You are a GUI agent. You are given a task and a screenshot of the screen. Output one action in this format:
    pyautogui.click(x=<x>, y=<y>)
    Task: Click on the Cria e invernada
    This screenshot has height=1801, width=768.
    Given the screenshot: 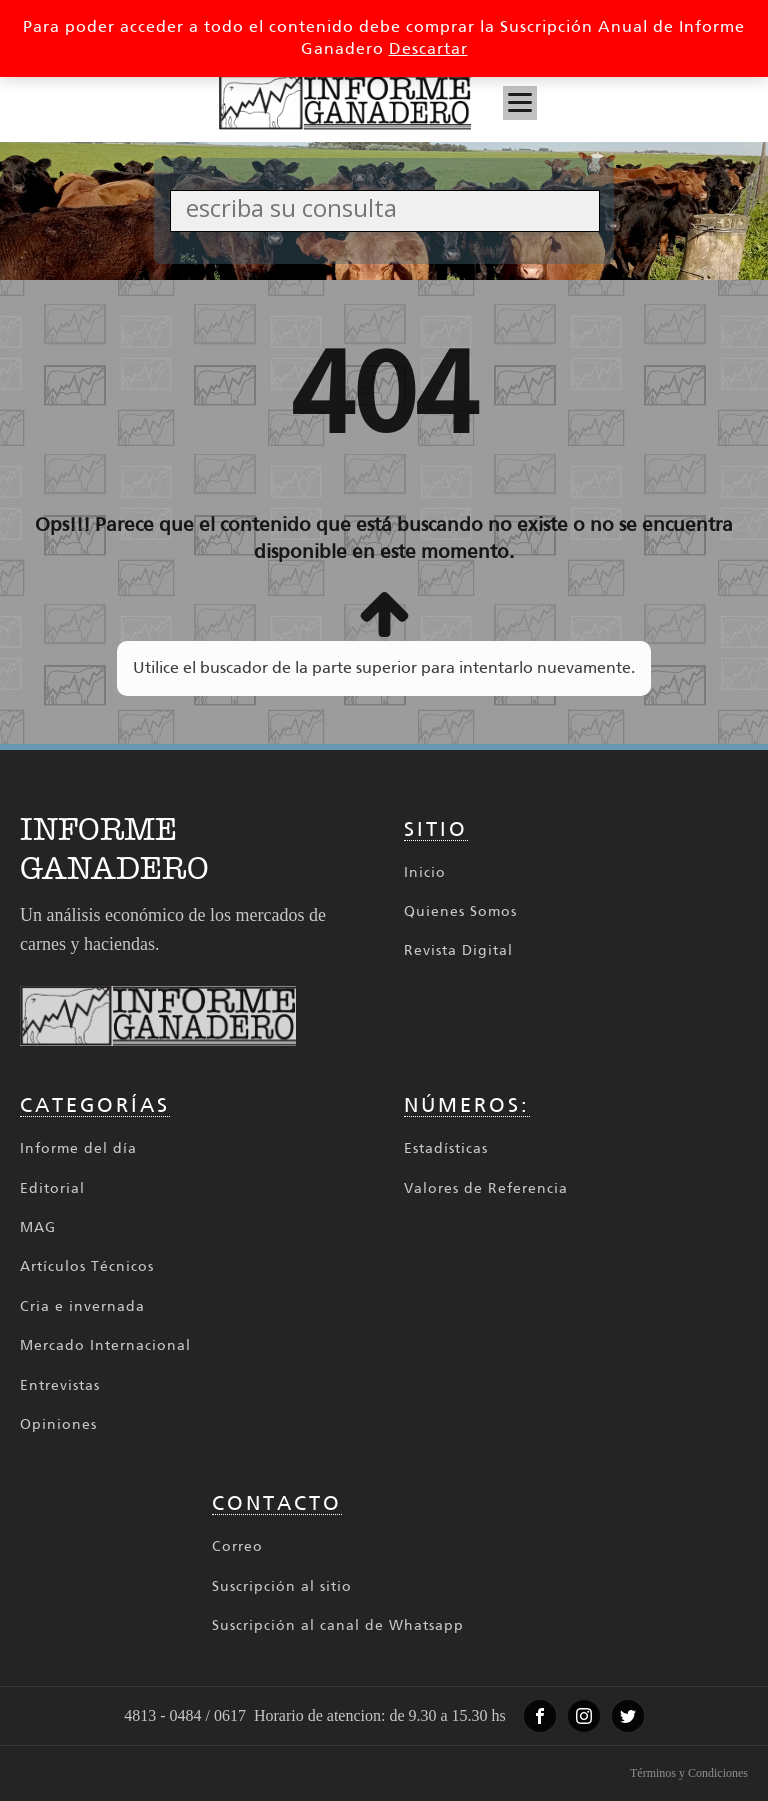 What is the action you would take?
    pyautogui.click(x=82, y=1306)
    